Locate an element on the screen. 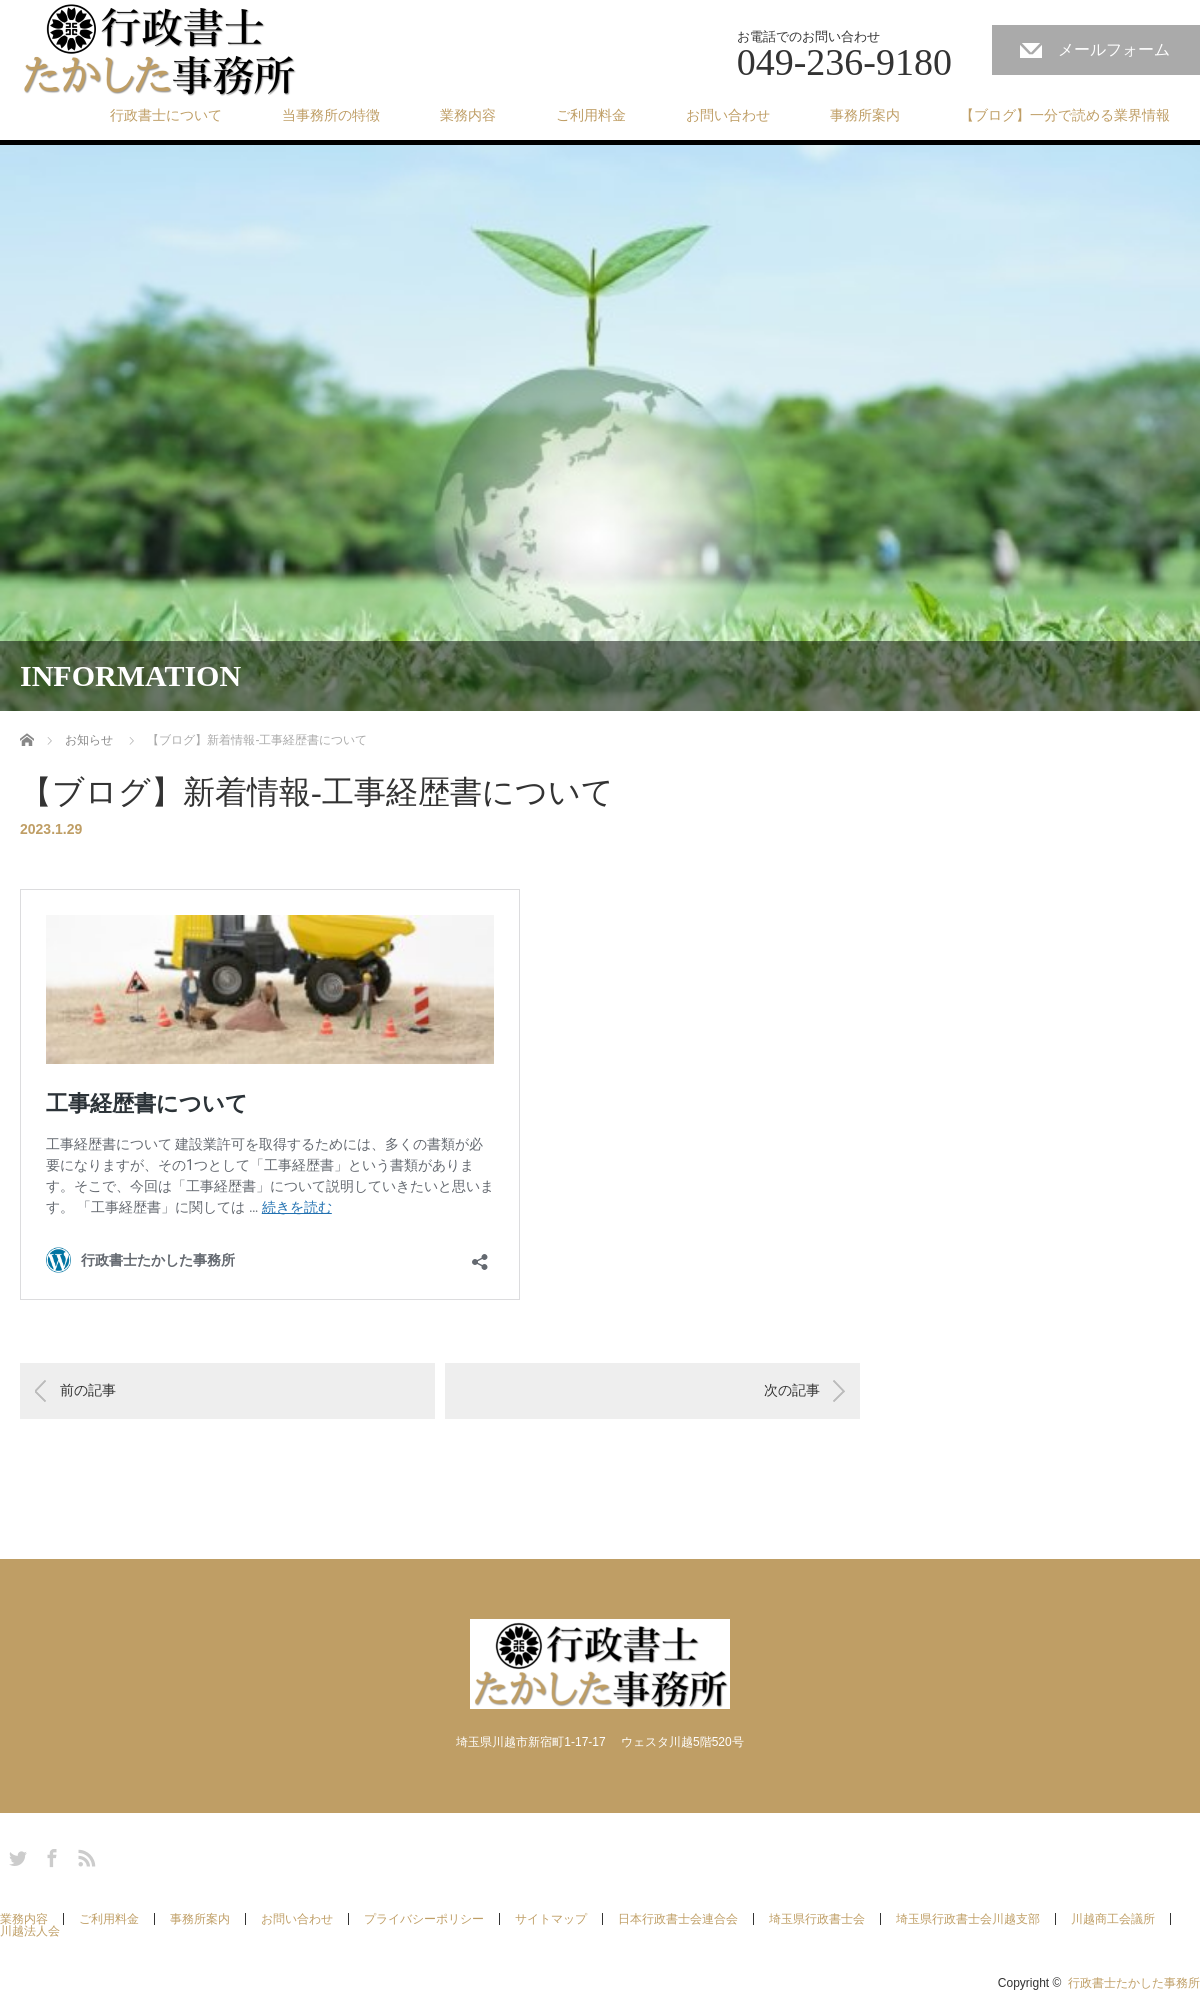 The image size is (1200, 1990). プライバシーポリシー is located at coordinates (424, 1919).